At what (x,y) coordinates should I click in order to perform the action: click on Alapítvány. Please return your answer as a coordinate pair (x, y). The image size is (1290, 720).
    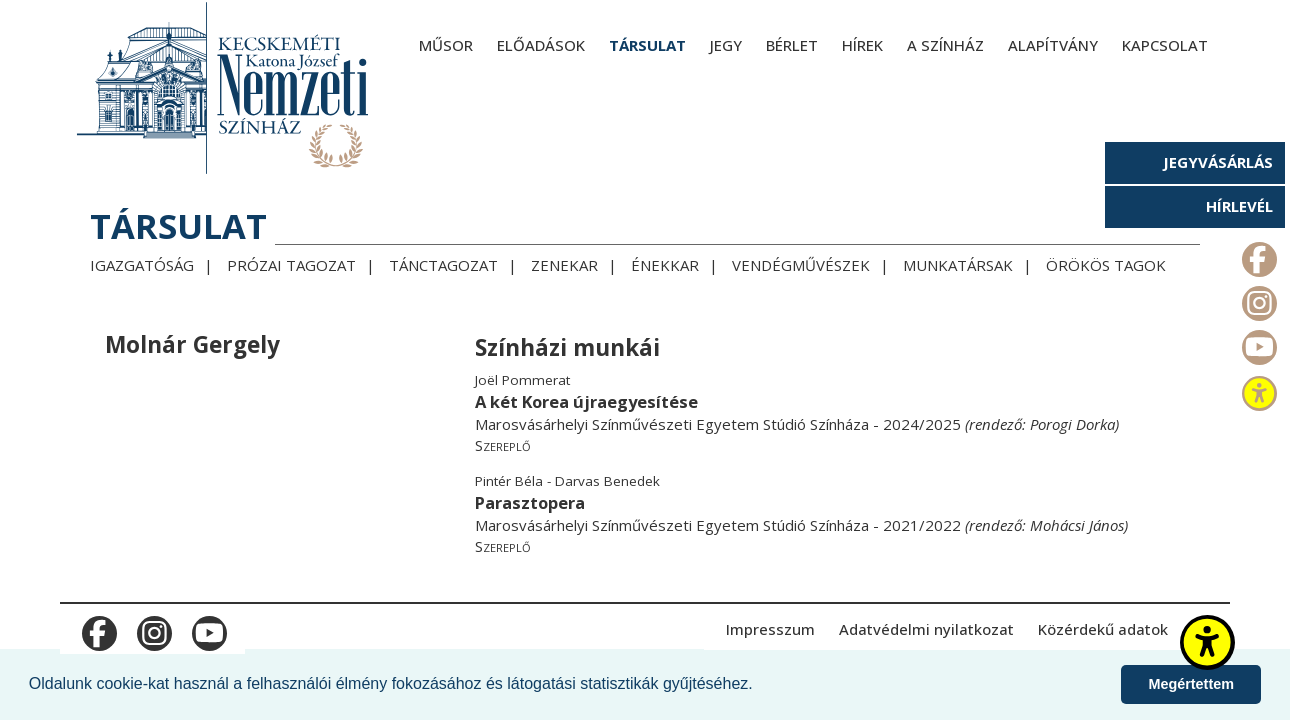
    Looking at the image, I should click on (1053, 45).